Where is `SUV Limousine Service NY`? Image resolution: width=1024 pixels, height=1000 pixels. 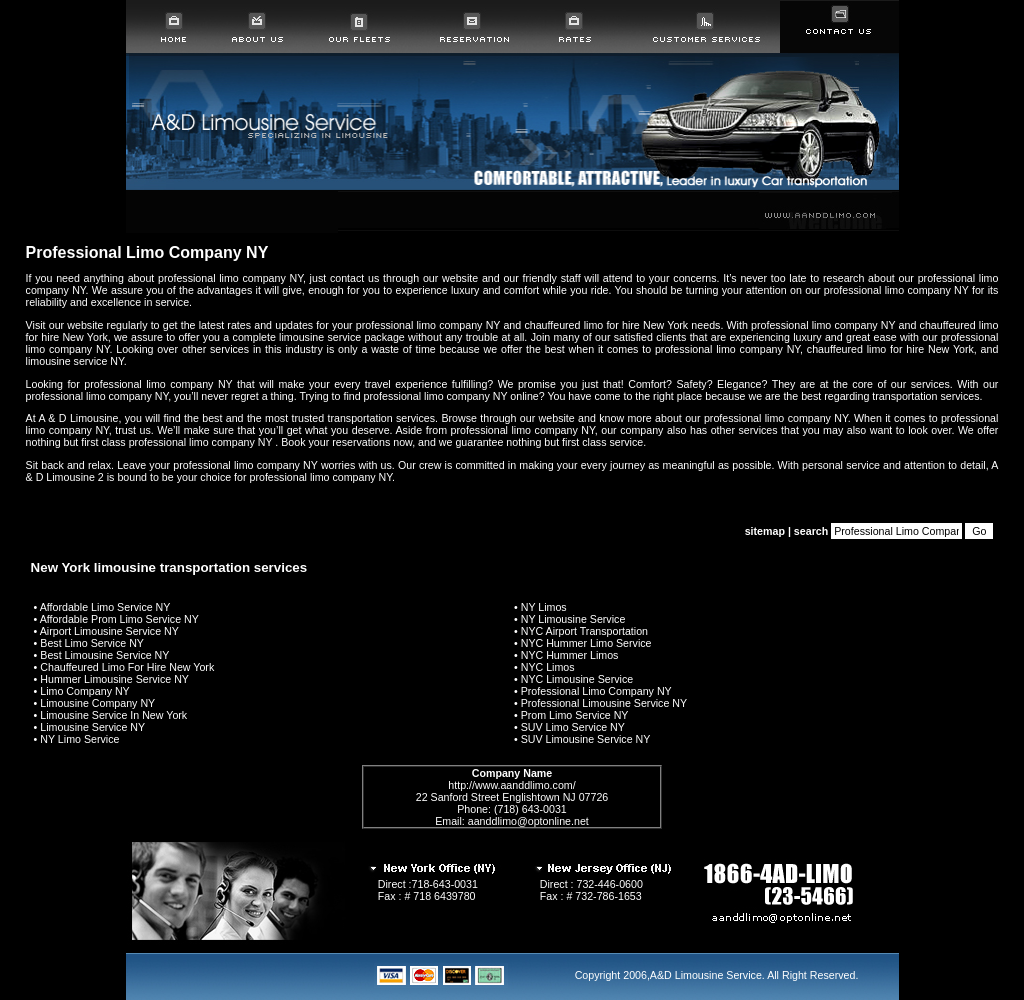 SUV Limousine Service NY is located at coordinates (586, 739).